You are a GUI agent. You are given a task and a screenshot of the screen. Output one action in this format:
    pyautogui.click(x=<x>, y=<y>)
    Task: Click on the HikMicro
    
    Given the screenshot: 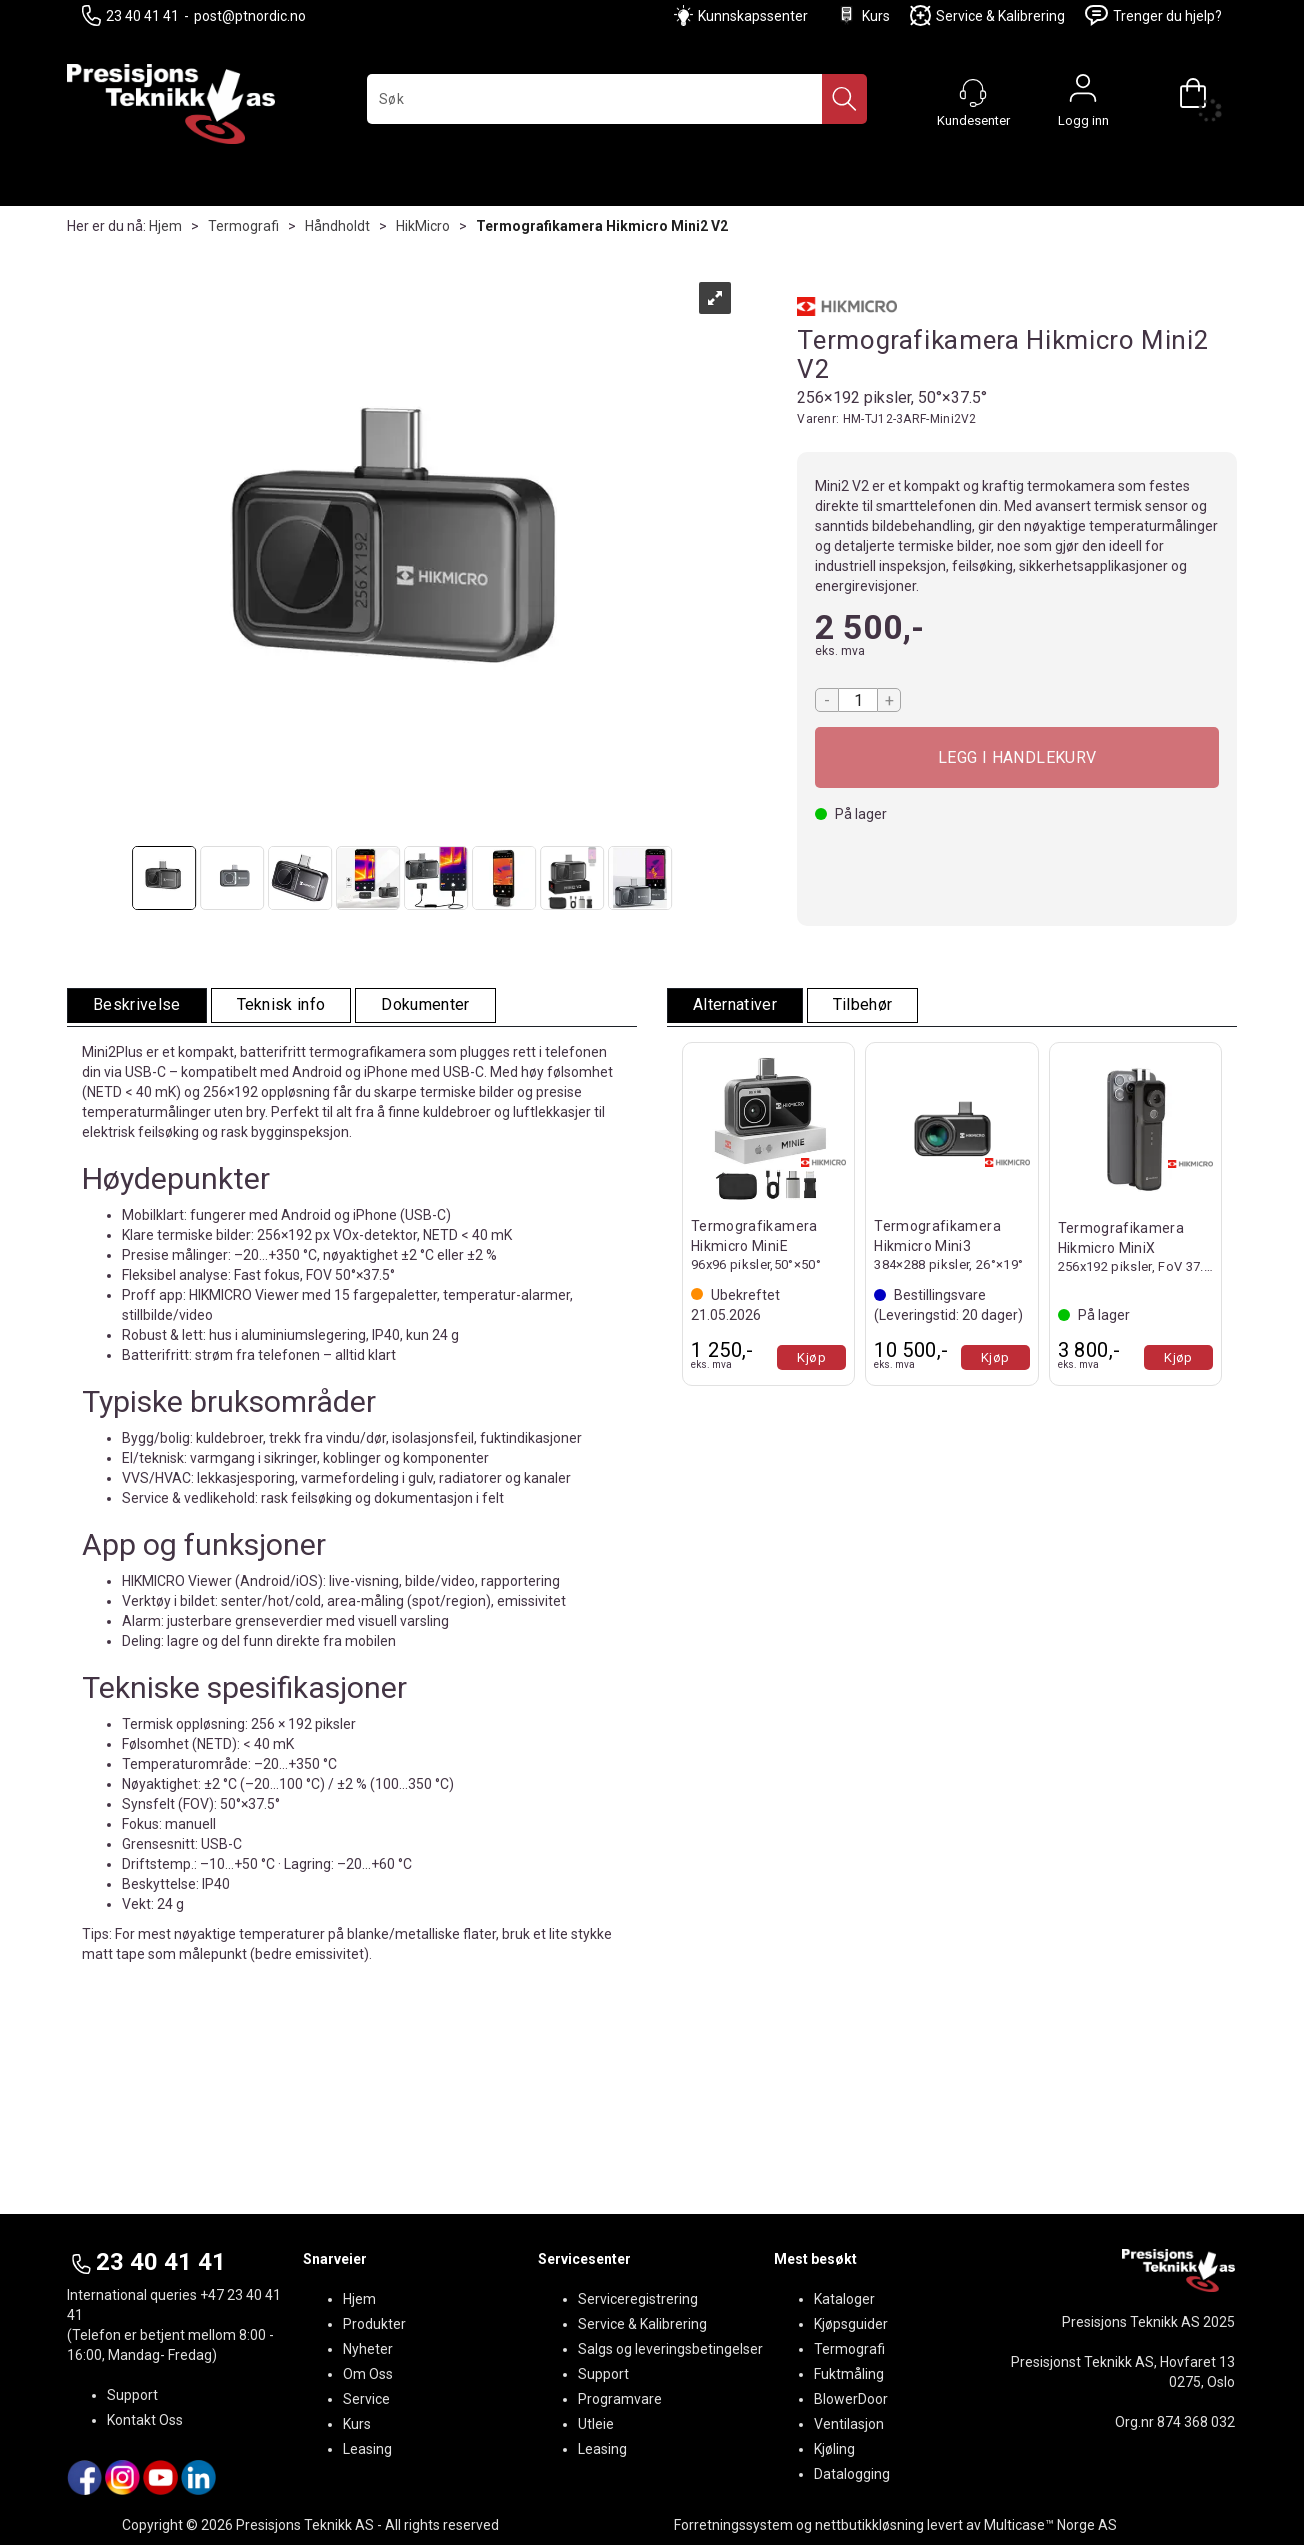 What is the action you would take?
    pyautogui.click(x=423, y=226)
    